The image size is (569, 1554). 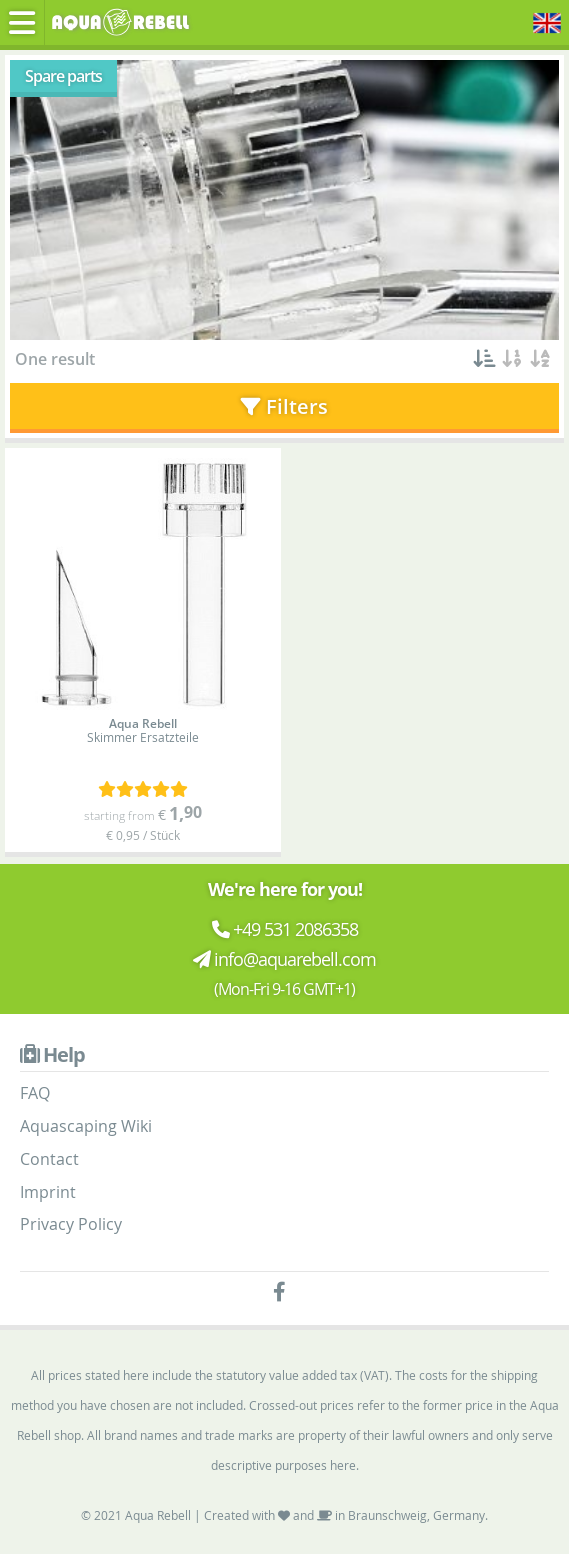 What do you see at coordinates (284, 406) in the screenshot?
I see `Filters` at bounding box center [284, 406].